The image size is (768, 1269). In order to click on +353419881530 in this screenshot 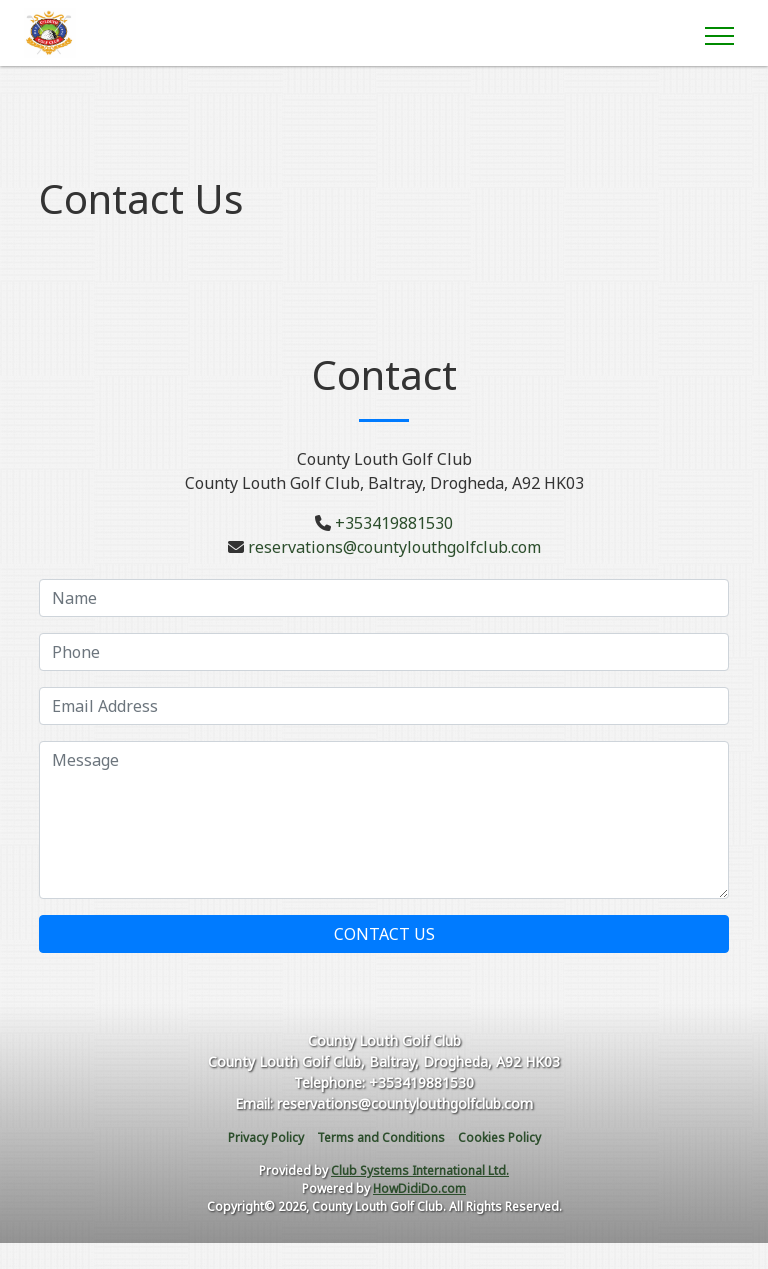, I will do `click(394, 523)`.